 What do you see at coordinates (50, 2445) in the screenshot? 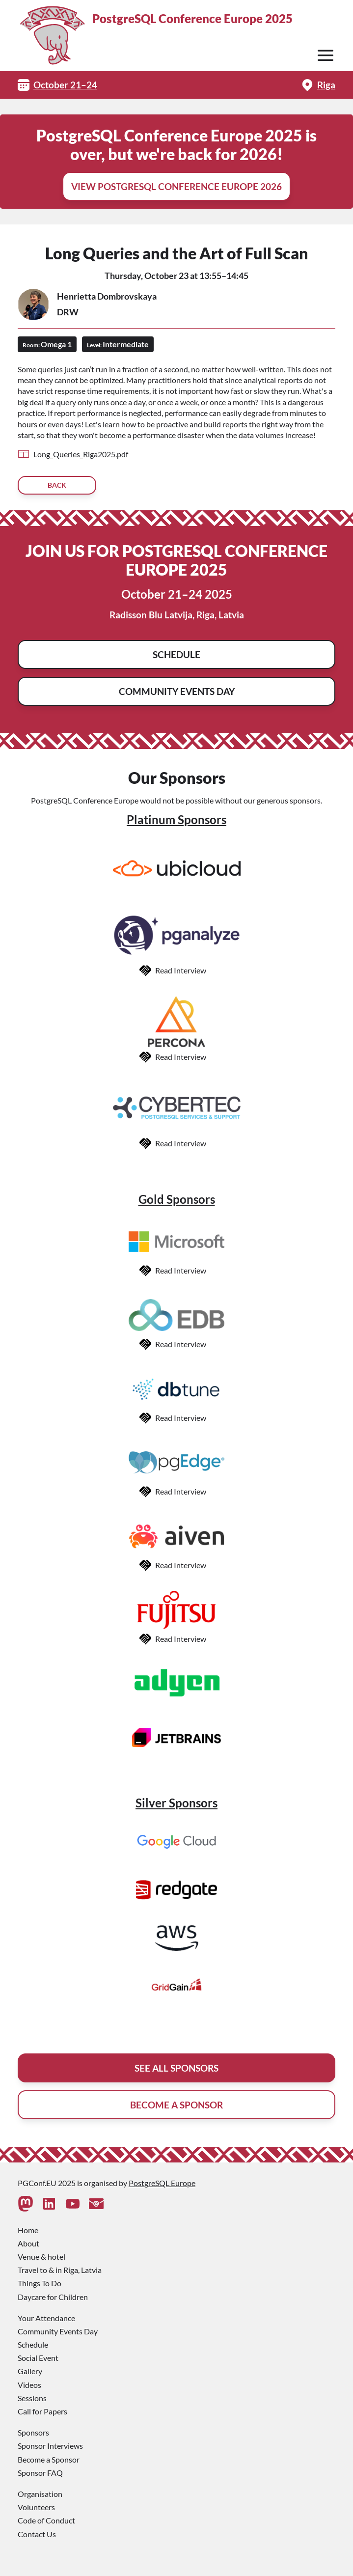
I see `Sponsor Interviews` at bounding box center [50, 2445].